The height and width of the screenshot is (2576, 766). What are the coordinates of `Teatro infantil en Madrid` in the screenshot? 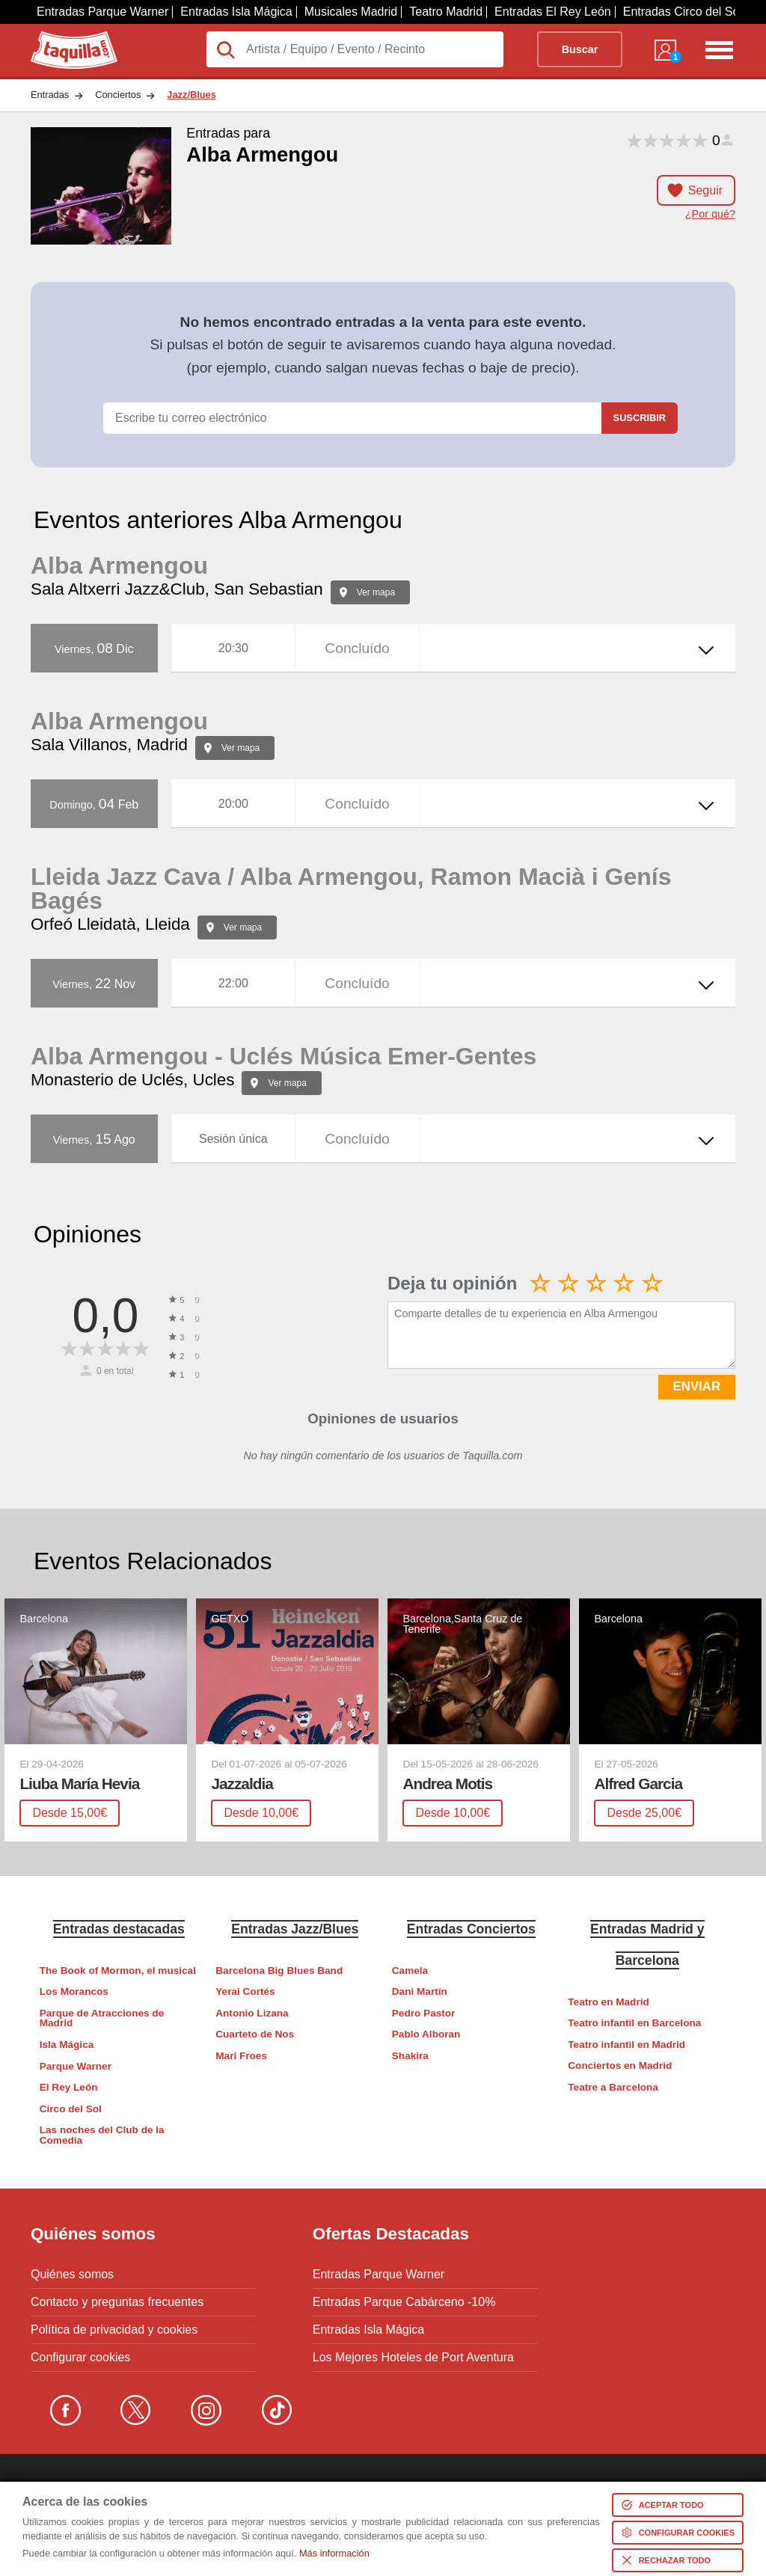 It's located at (626, 2044).